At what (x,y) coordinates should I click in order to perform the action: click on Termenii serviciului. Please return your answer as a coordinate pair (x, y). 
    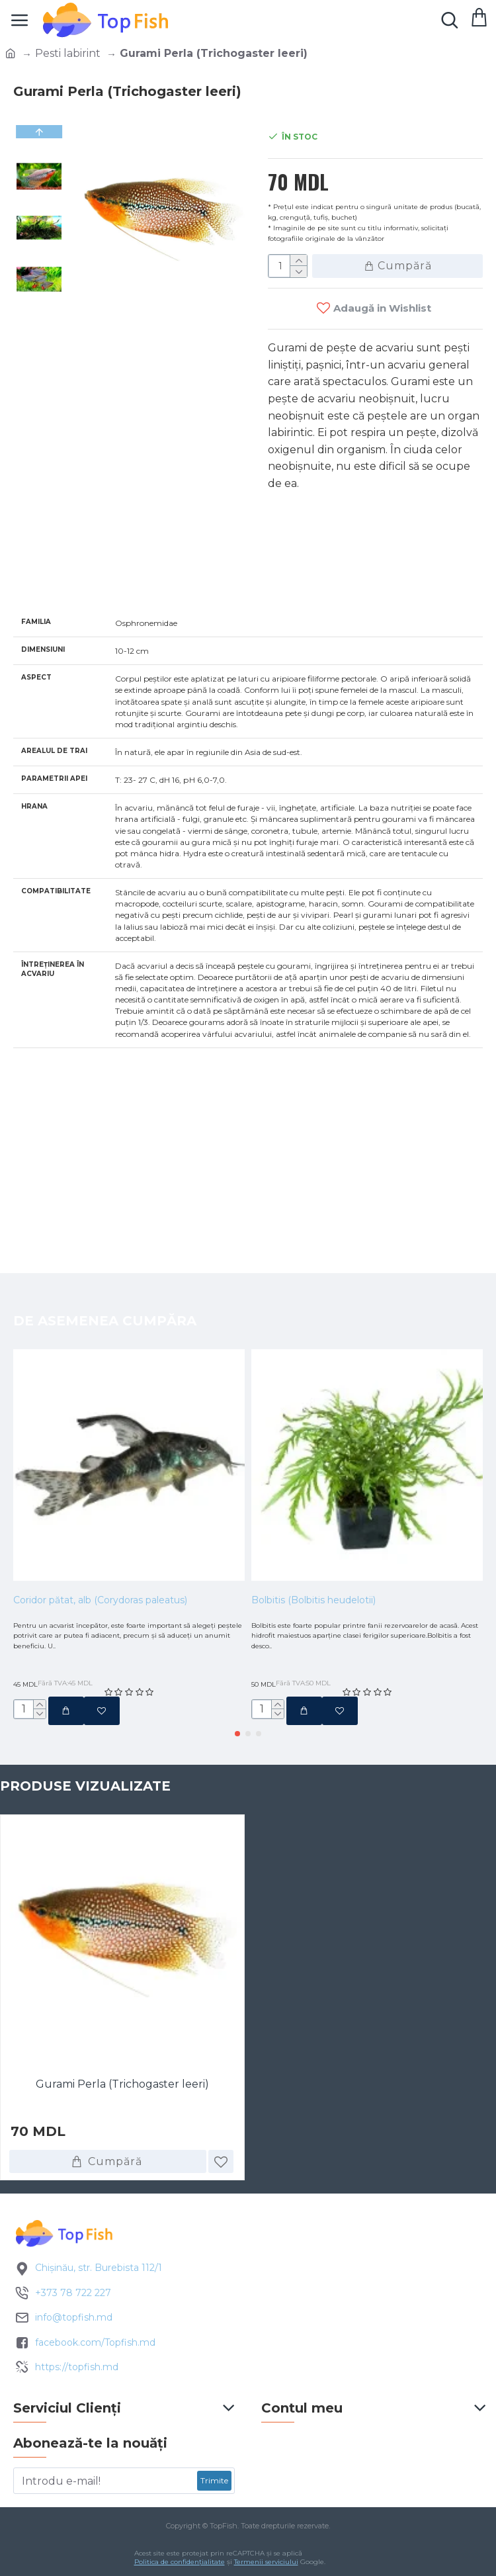
    Looking at the image, I should click on (266, 2561).